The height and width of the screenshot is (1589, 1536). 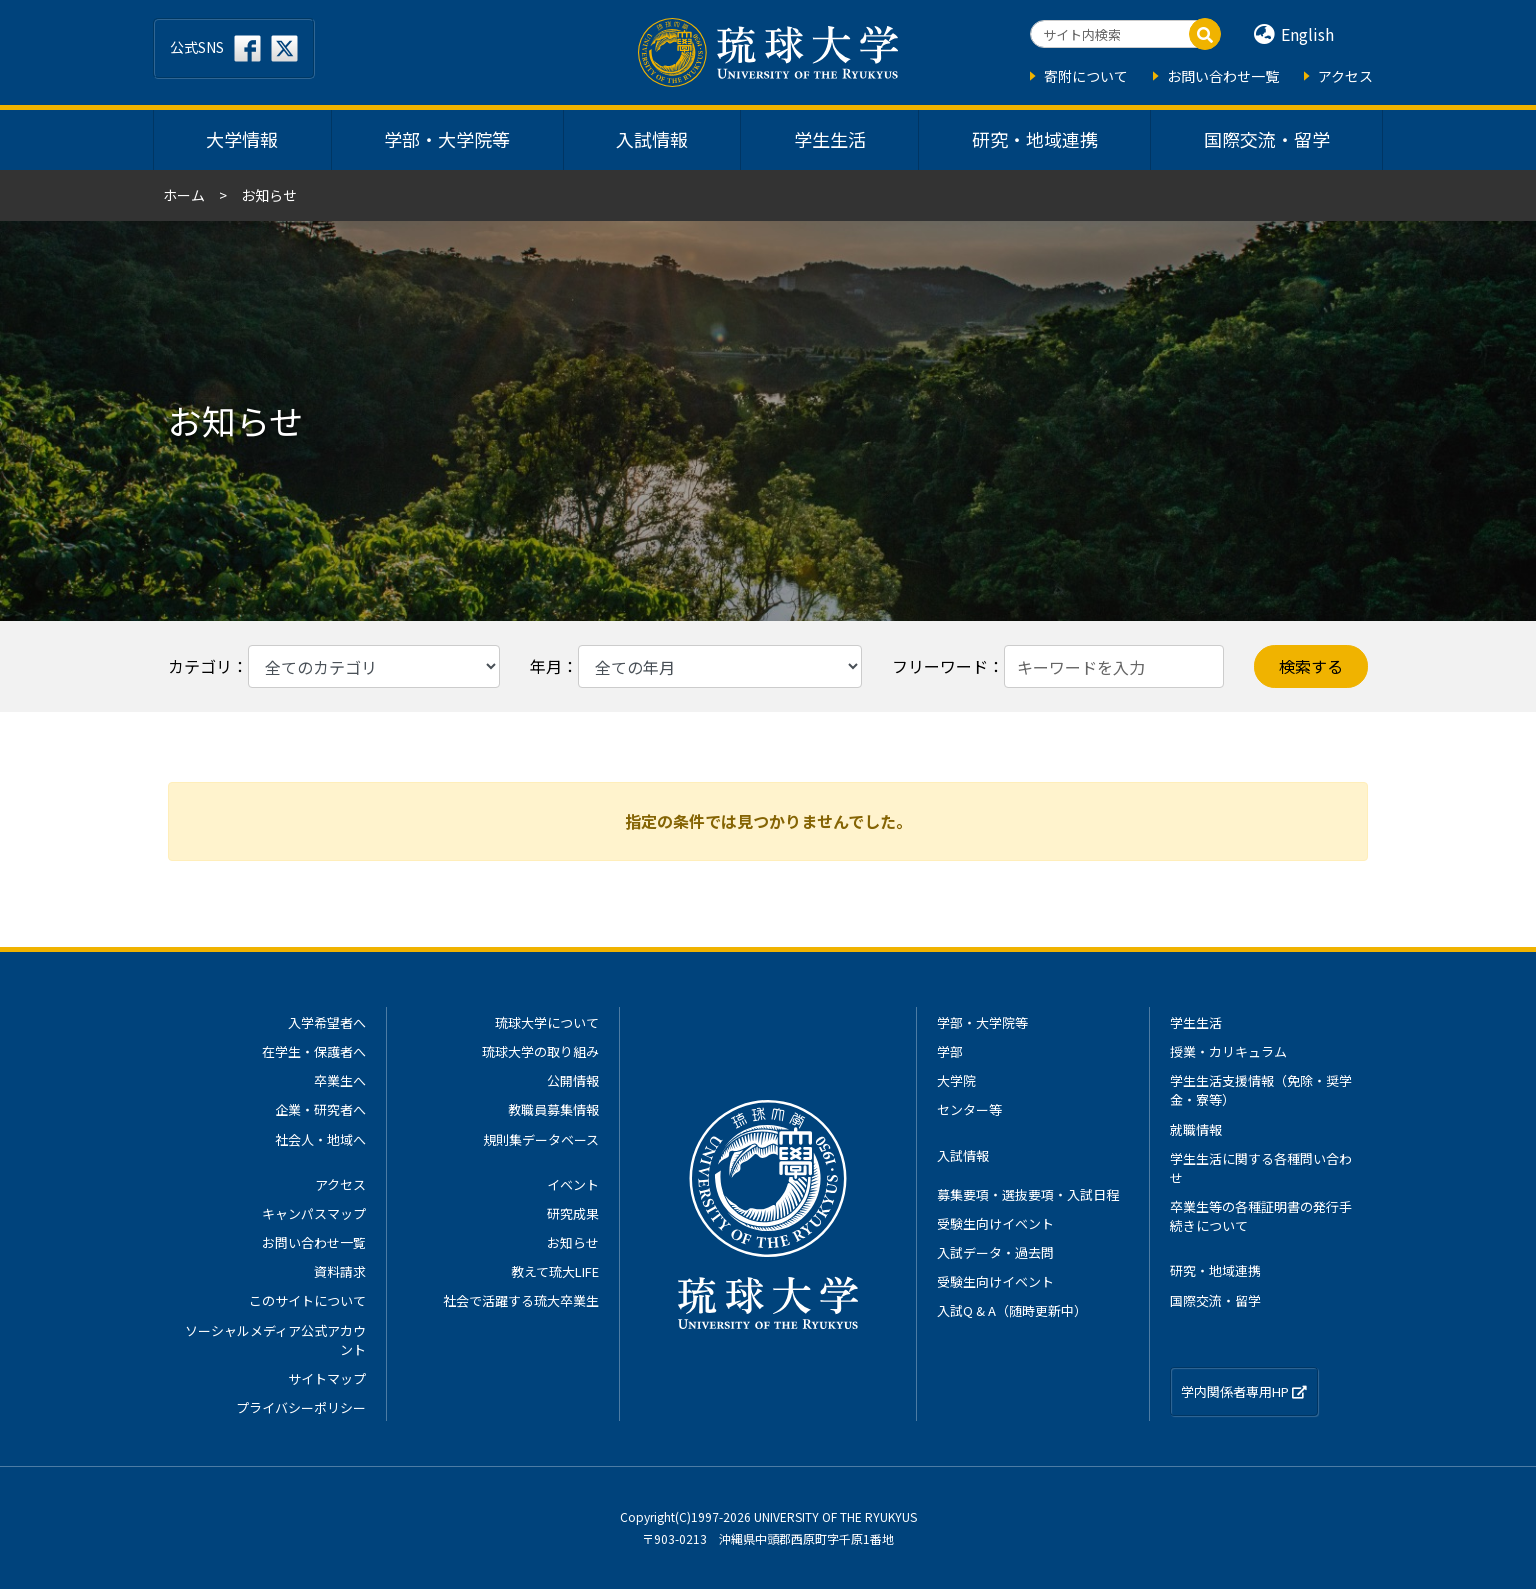 What do you see at coordinates (327, 1378) in the screenshot?
I see `サイトマップ` at bounding box center [327, 1378].